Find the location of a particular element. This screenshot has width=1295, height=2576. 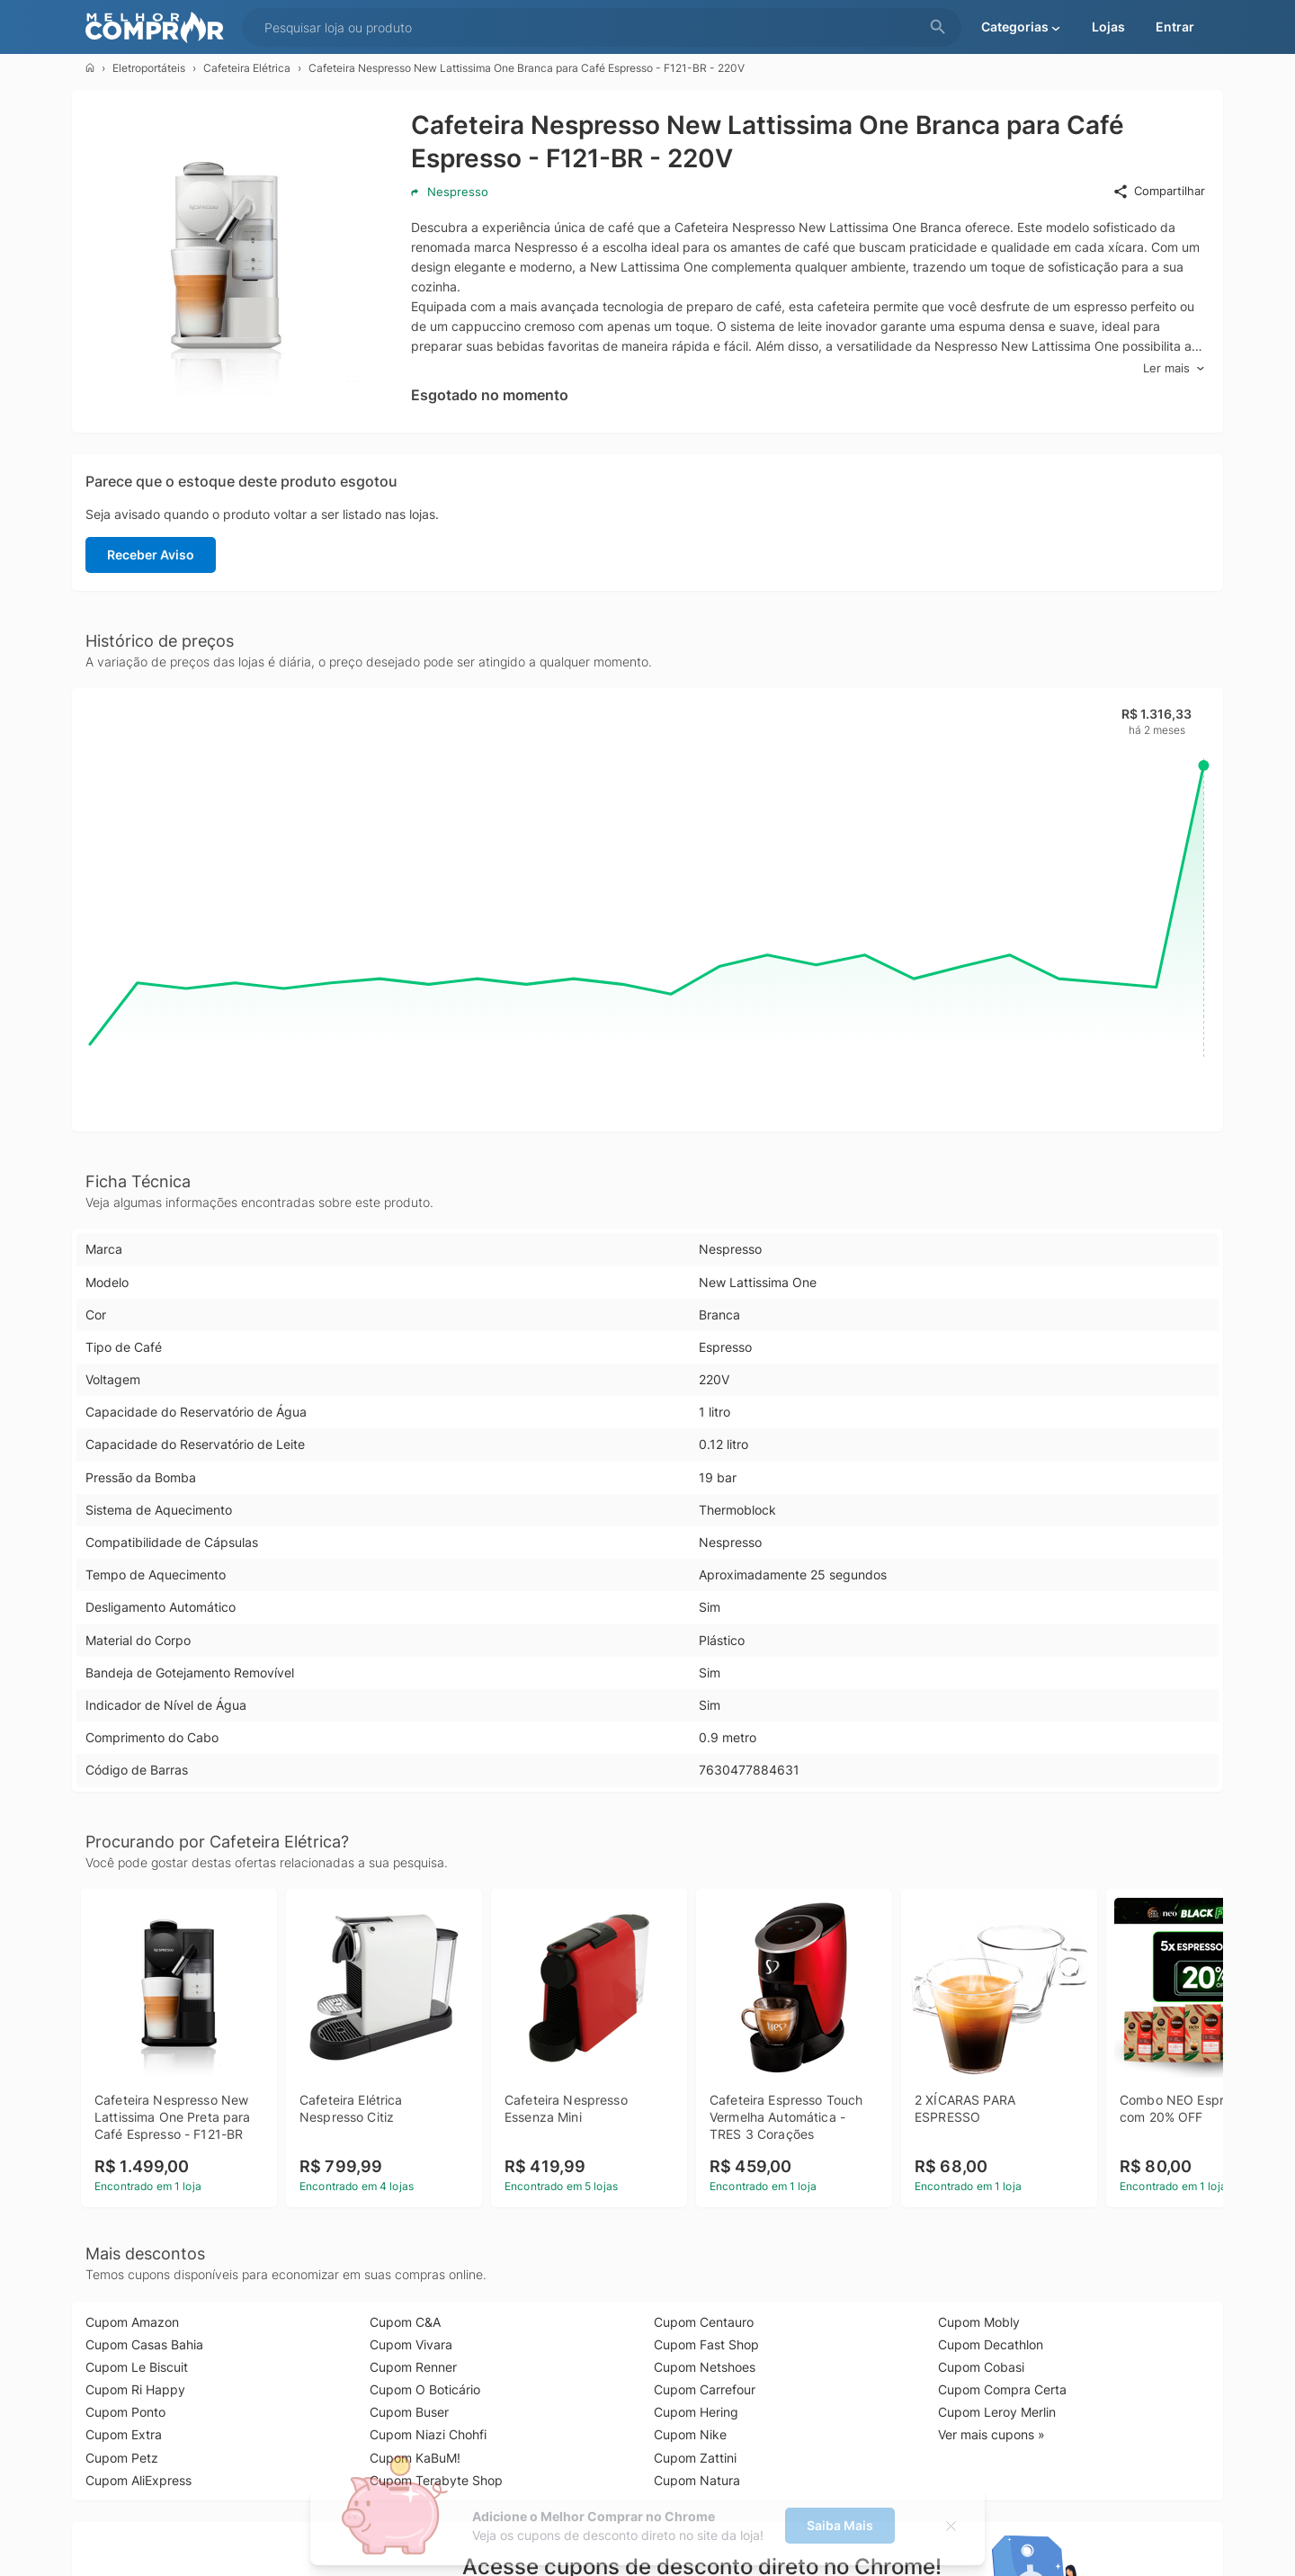

Cupom Ponto is located at coordinates (125, 2411).